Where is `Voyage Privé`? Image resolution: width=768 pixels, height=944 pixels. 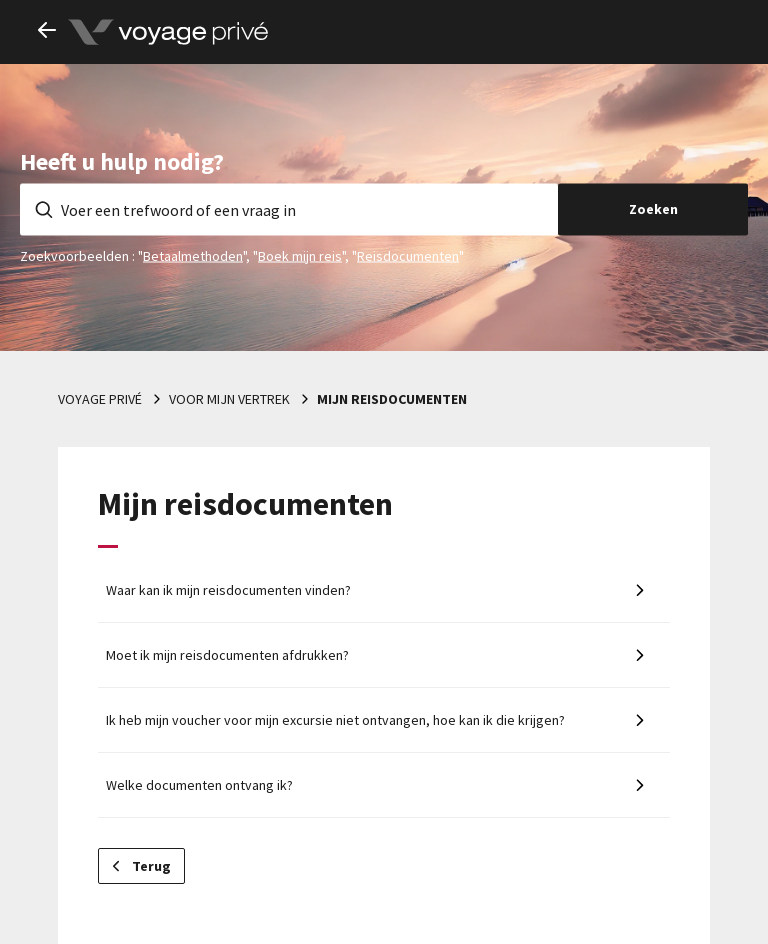
Voyage Privé is located at coordinates (100, 399).